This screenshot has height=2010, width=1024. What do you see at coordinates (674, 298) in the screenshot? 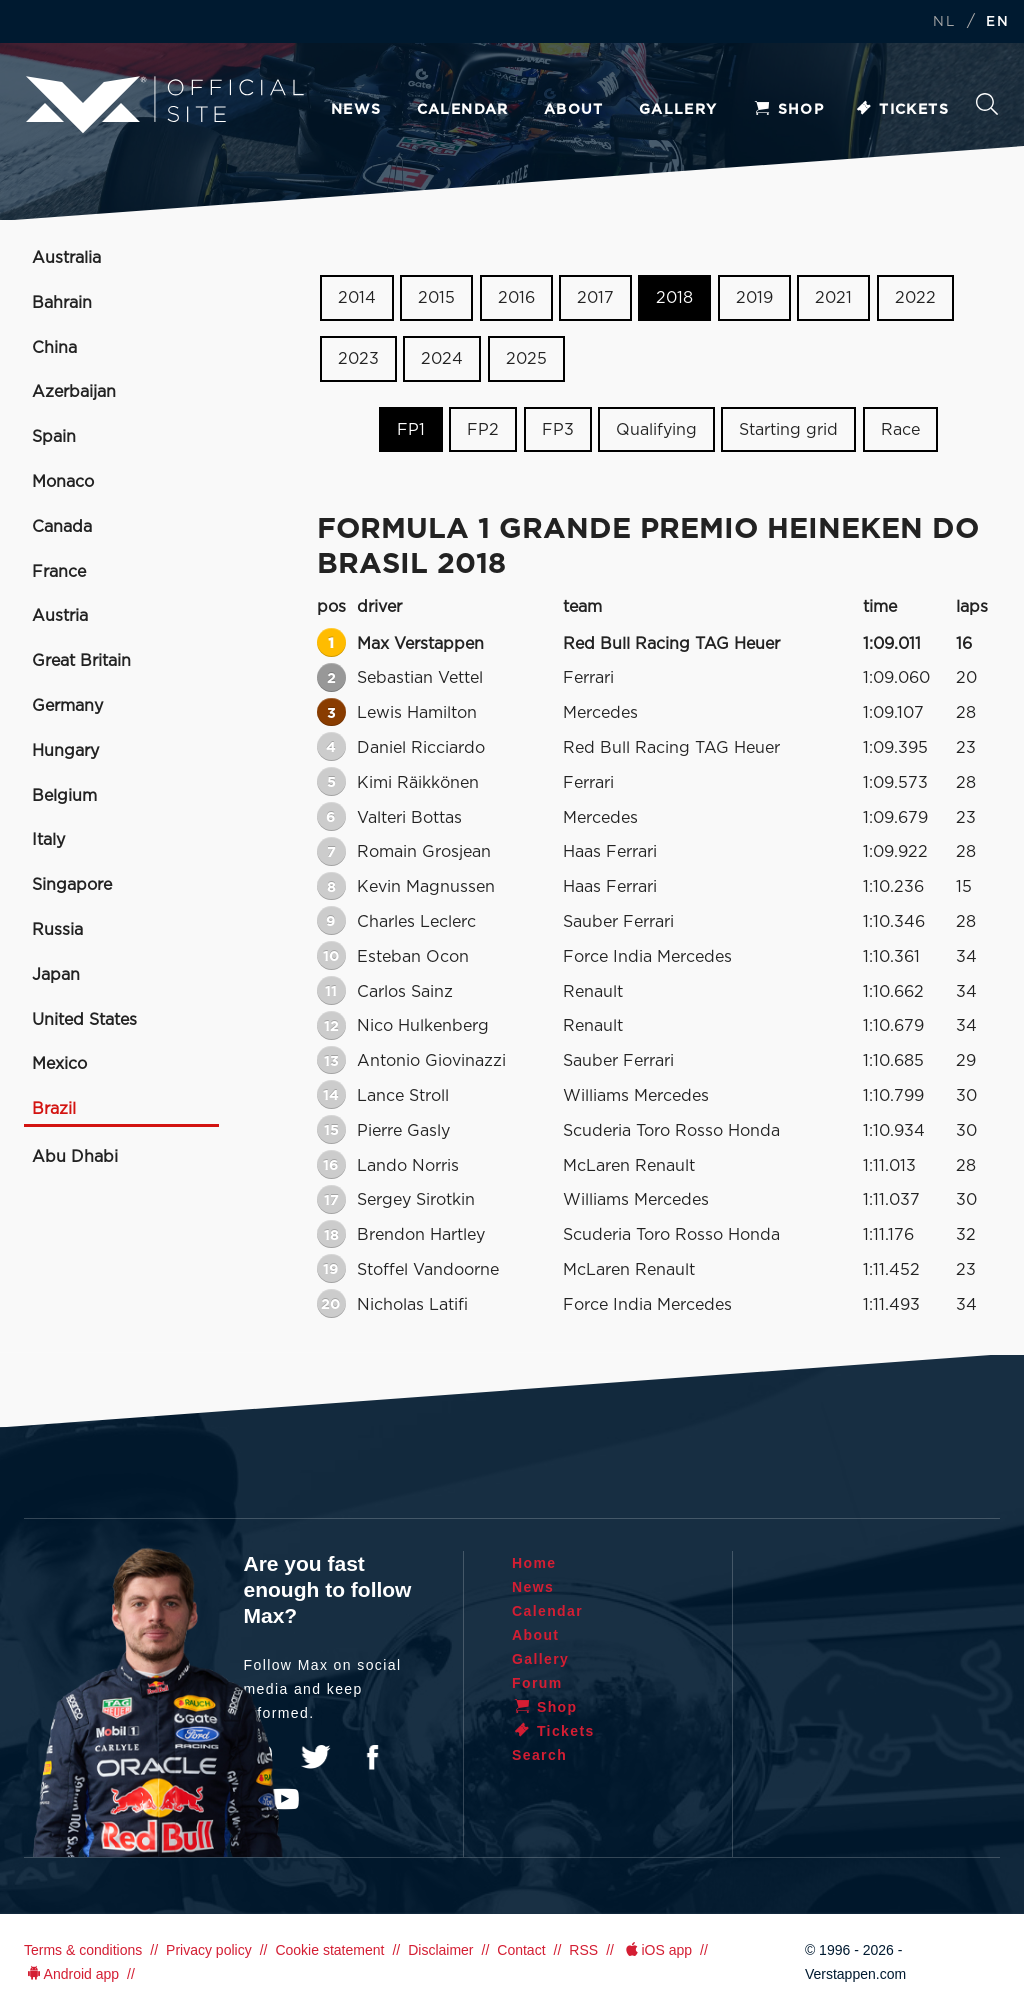
I see `2018` at bounding box center [674, 298].